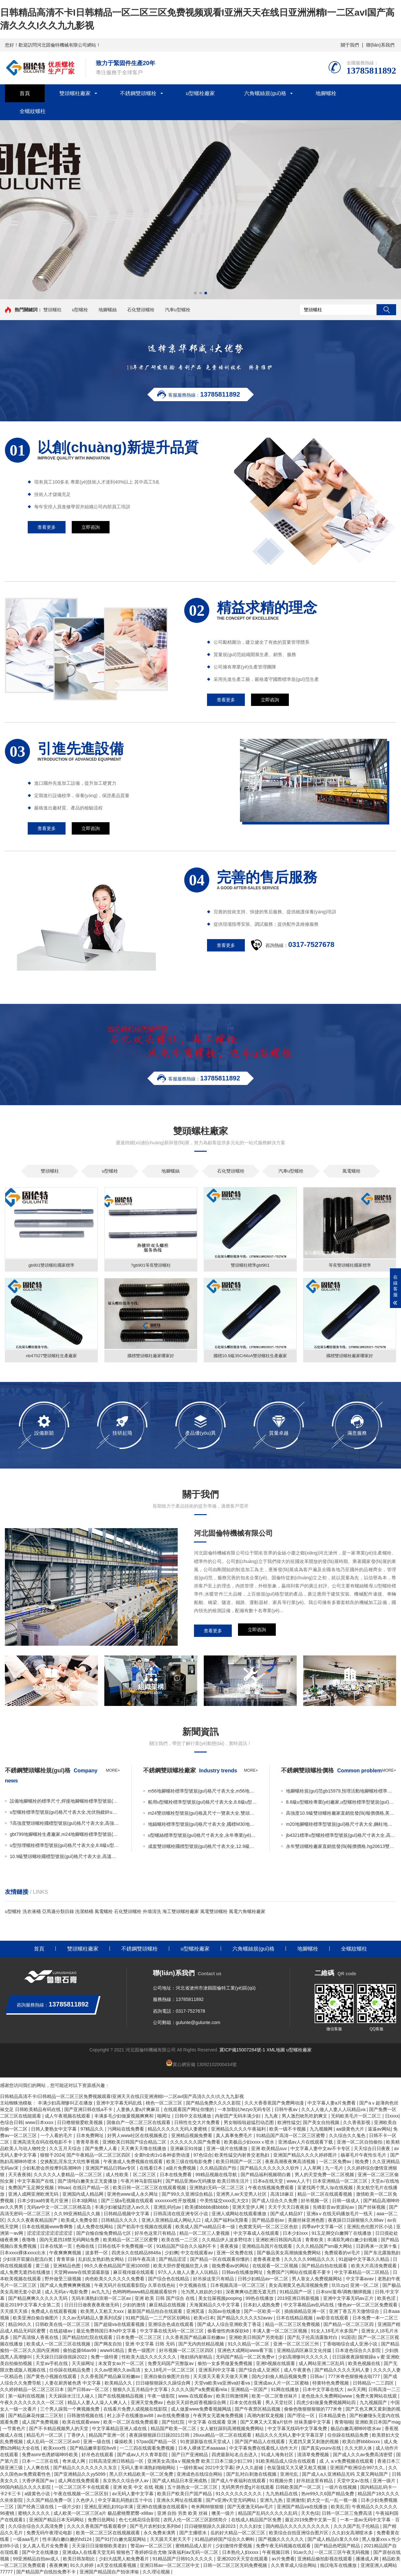 Image resolution: width=401 pixels, height=2576 pixels. What do you see at coordinates (268, 2514) in the screenshot?
I see `精品国产乱码久久久久久乱码` at bounding box center [268, 2514].